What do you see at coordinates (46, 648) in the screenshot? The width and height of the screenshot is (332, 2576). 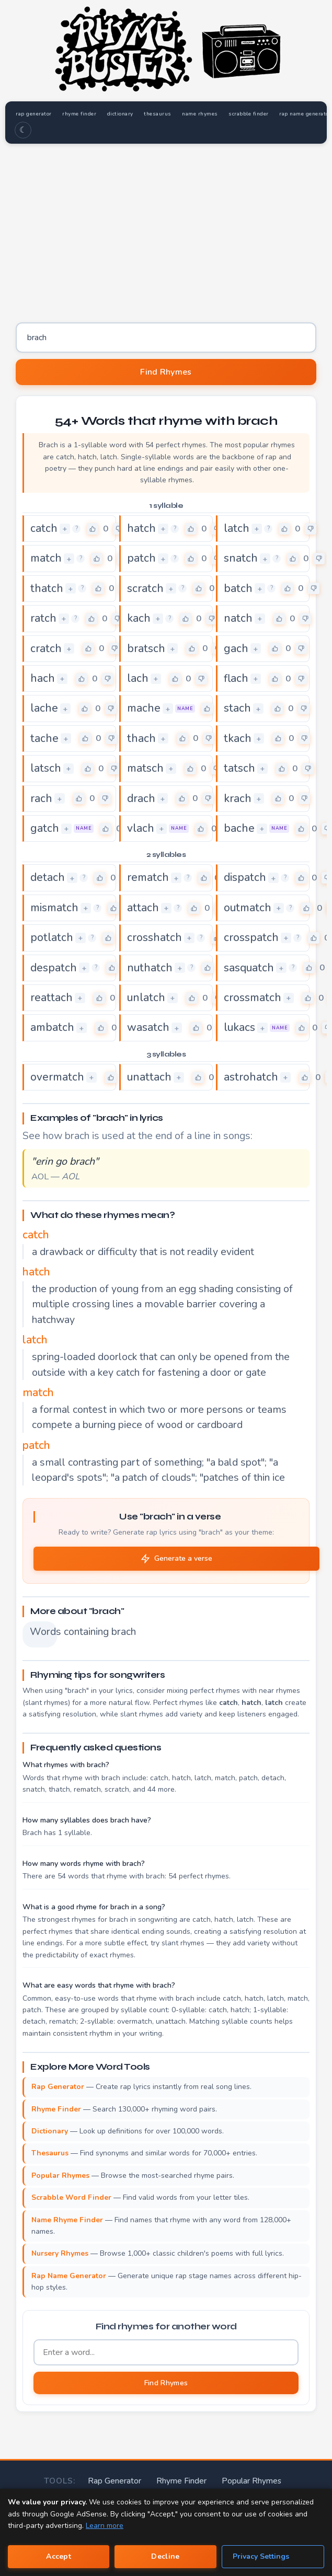 I see `cratch` at bounding box center [46, 648].